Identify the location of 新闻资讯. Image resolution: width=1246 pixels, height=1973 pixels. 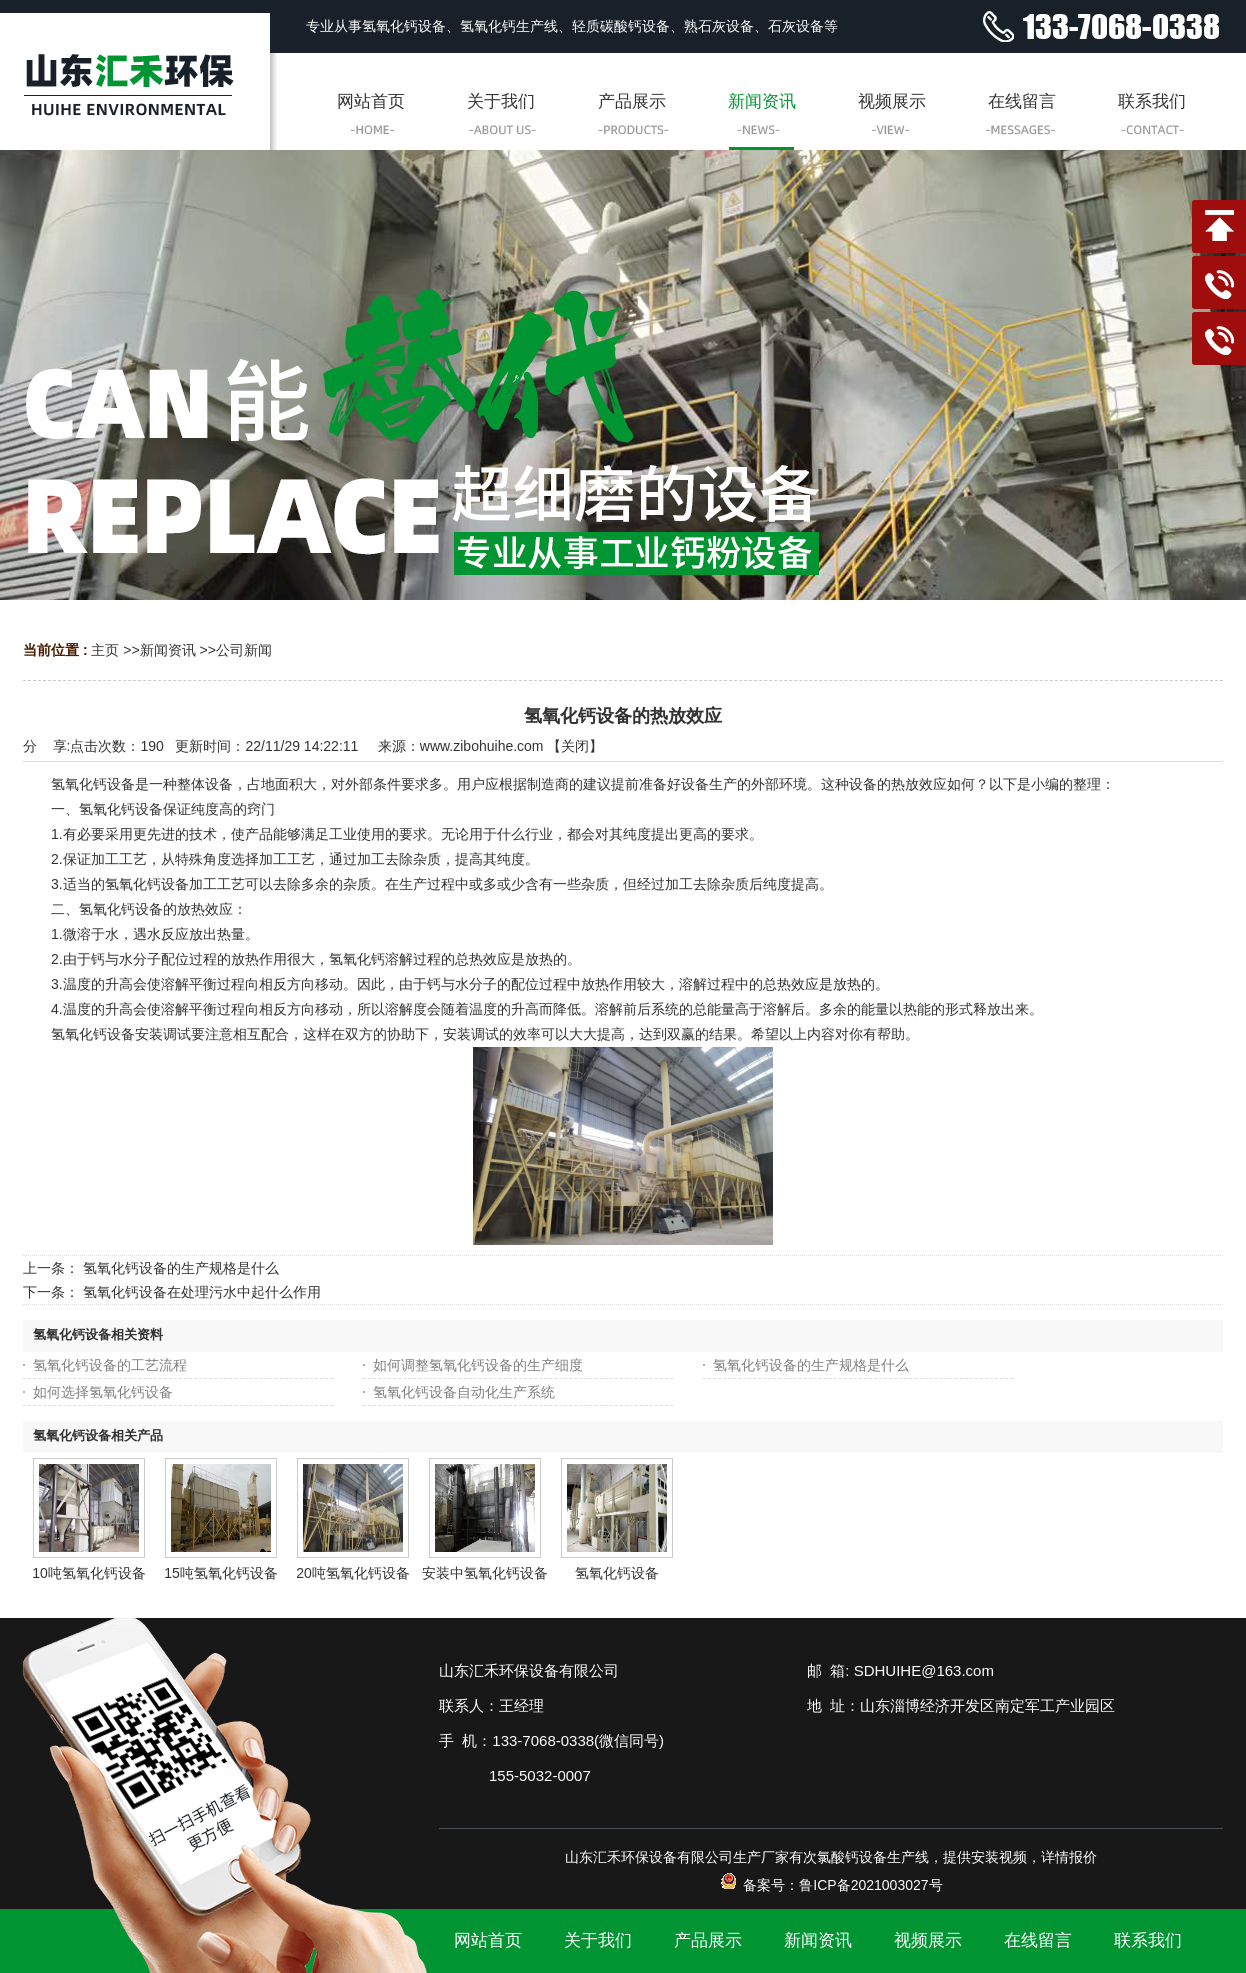
(168, 650).